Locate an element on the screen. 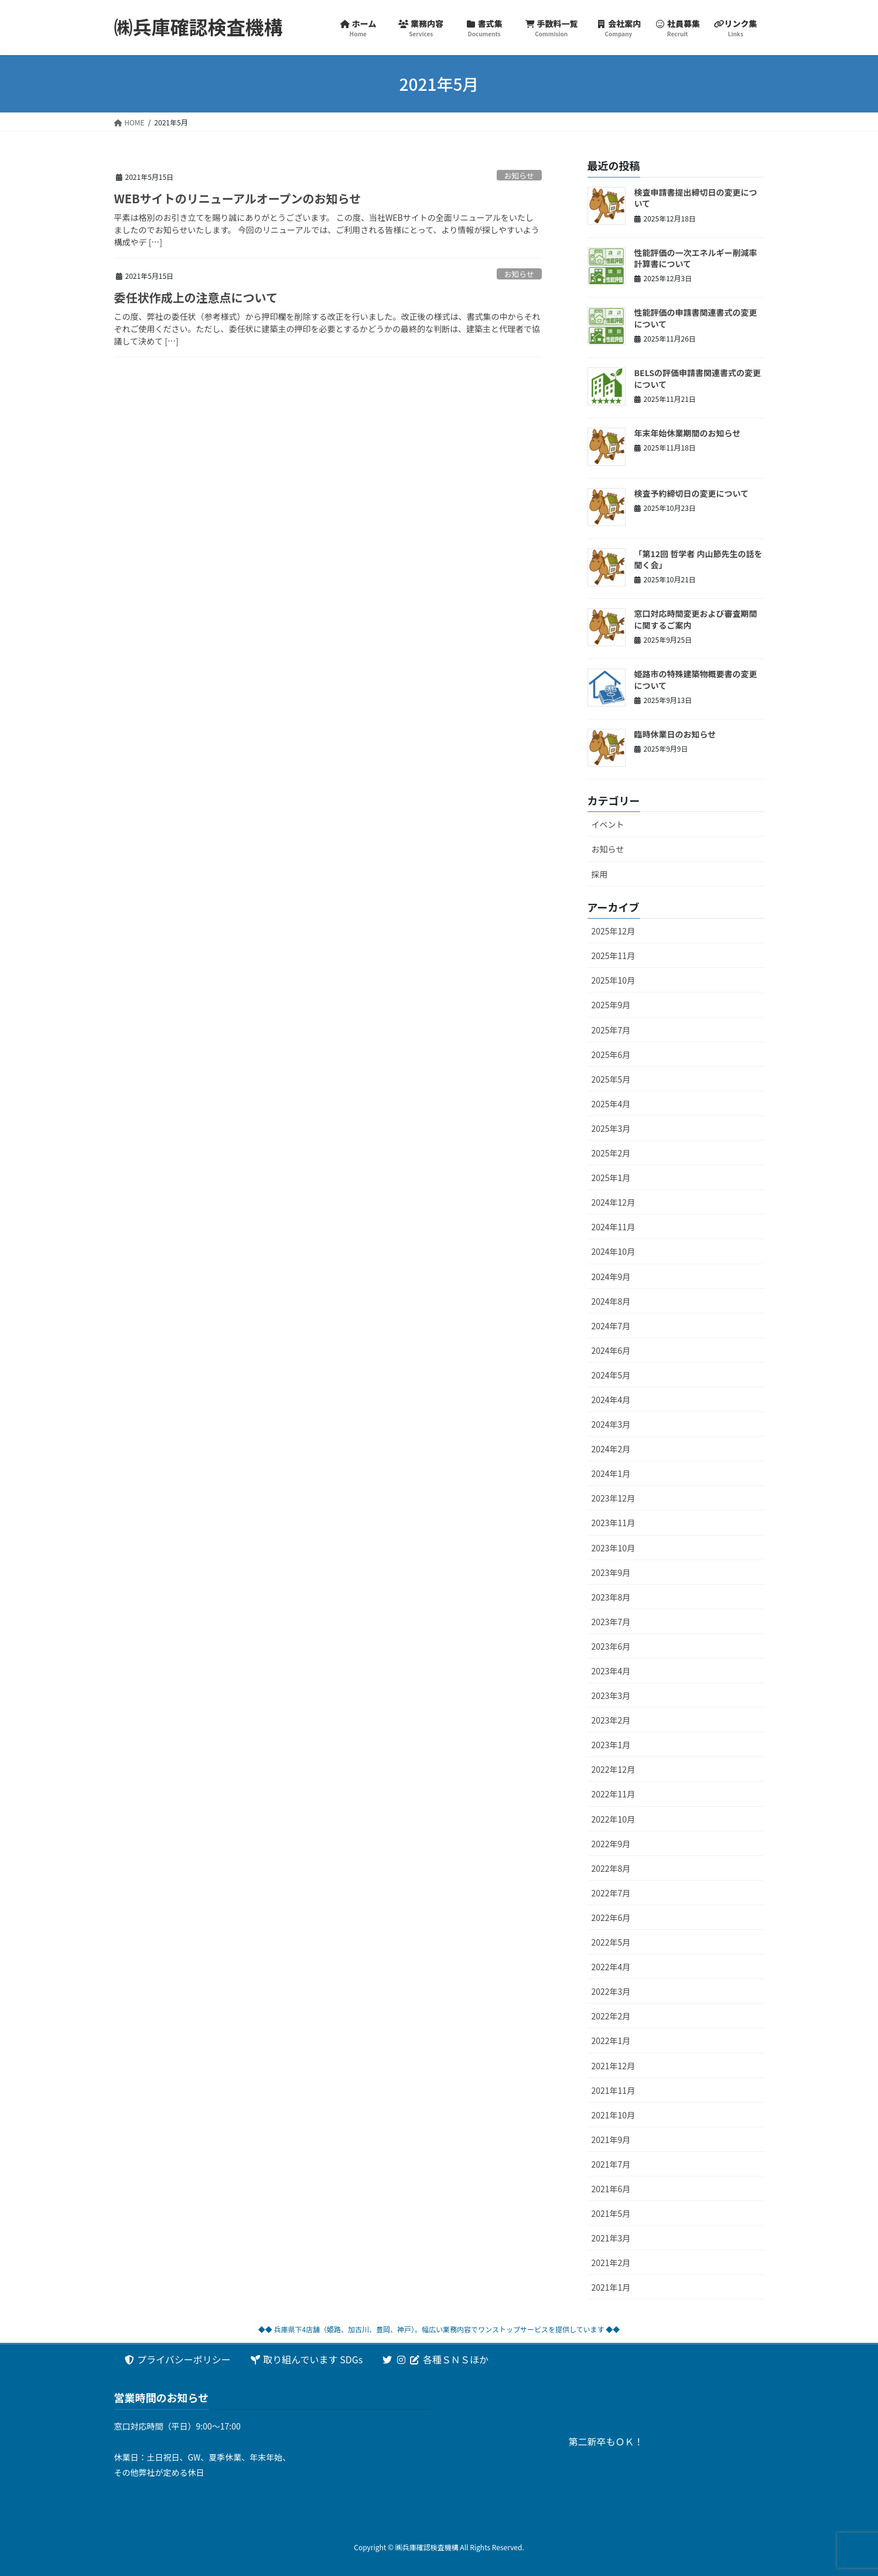 The image size is (878, 2576). 検査予約締切日の変更について is located at coordinates (691, 493).